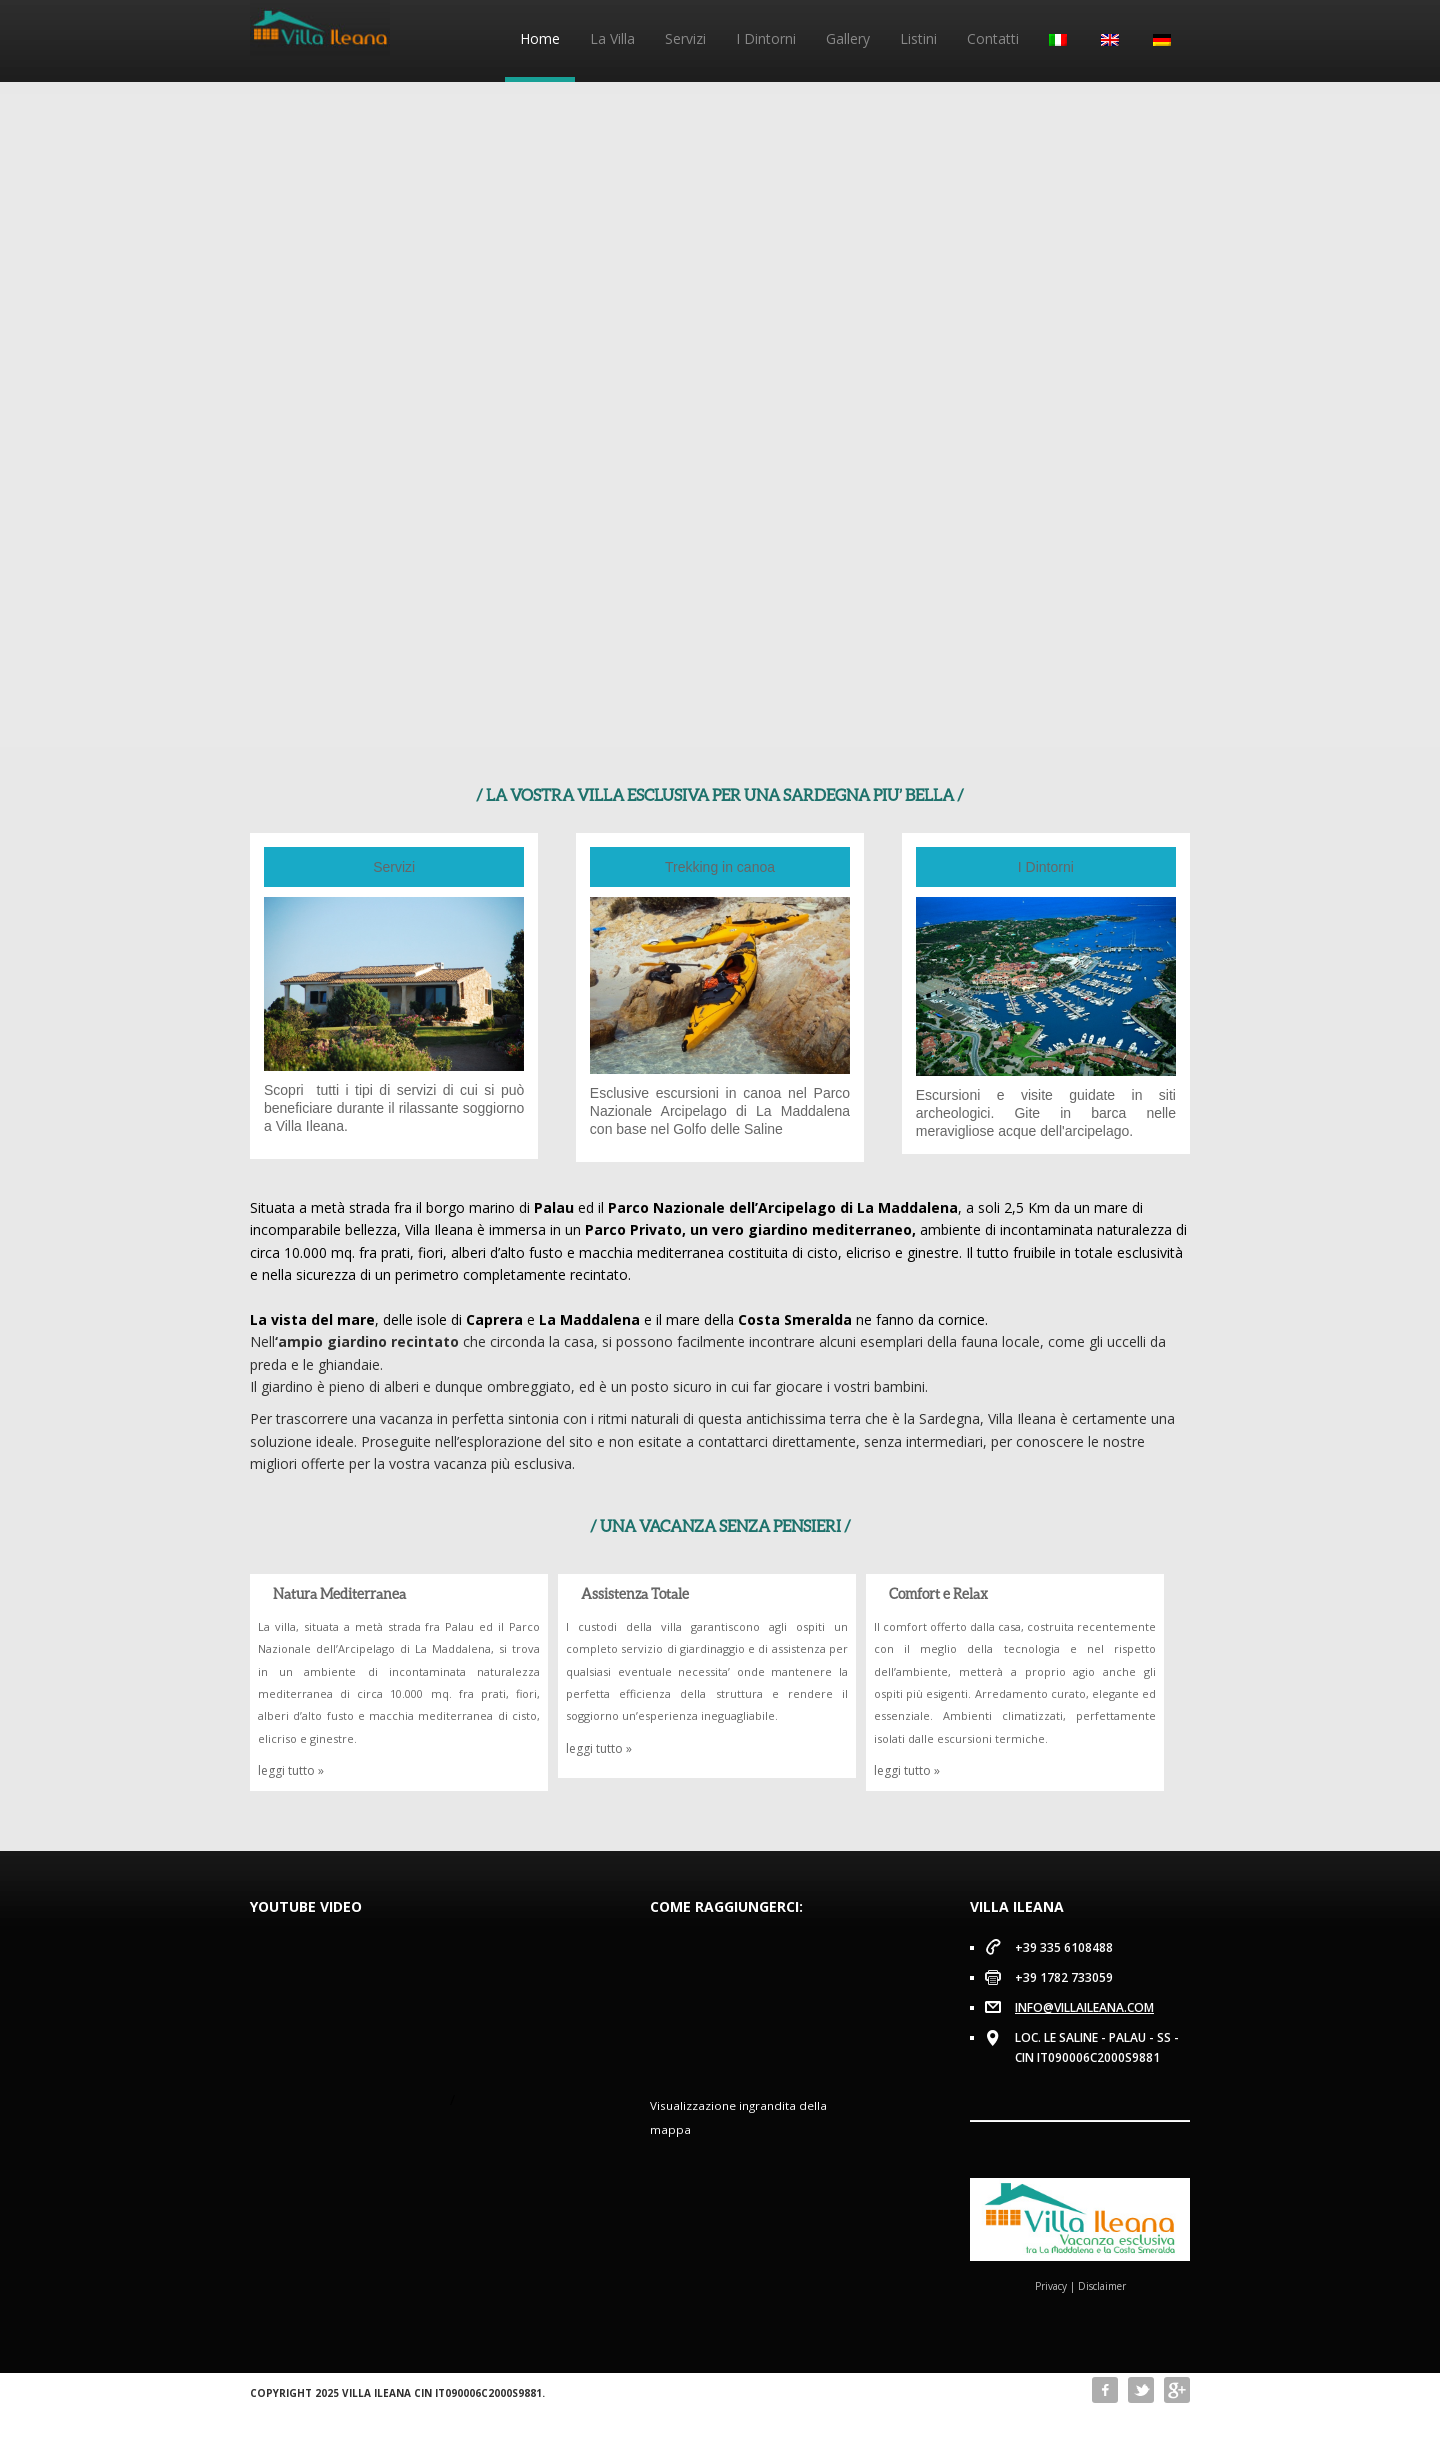  I want to click on Gallery, so click(848, 38).